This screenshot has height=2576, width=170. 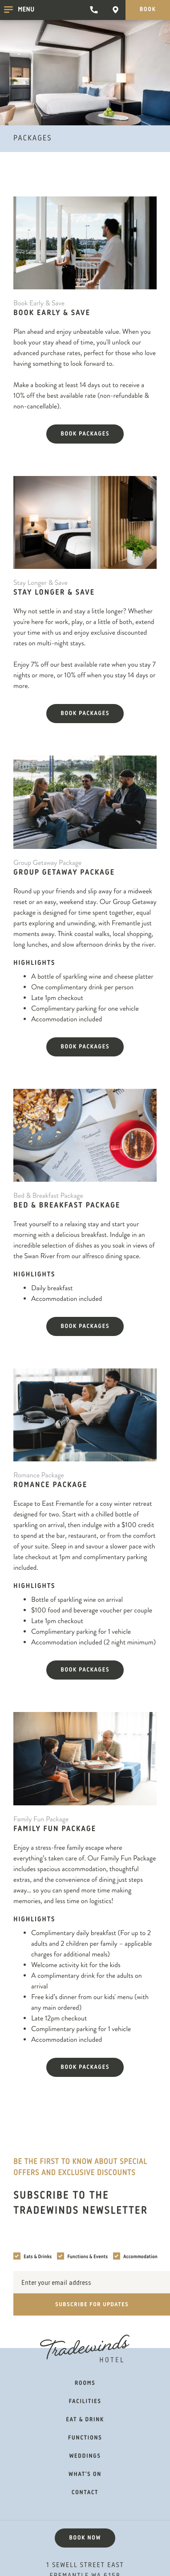 What do you see at coordinates (148, 10) in the screenshot?
I see `Book` at bounding box center [148, 10].